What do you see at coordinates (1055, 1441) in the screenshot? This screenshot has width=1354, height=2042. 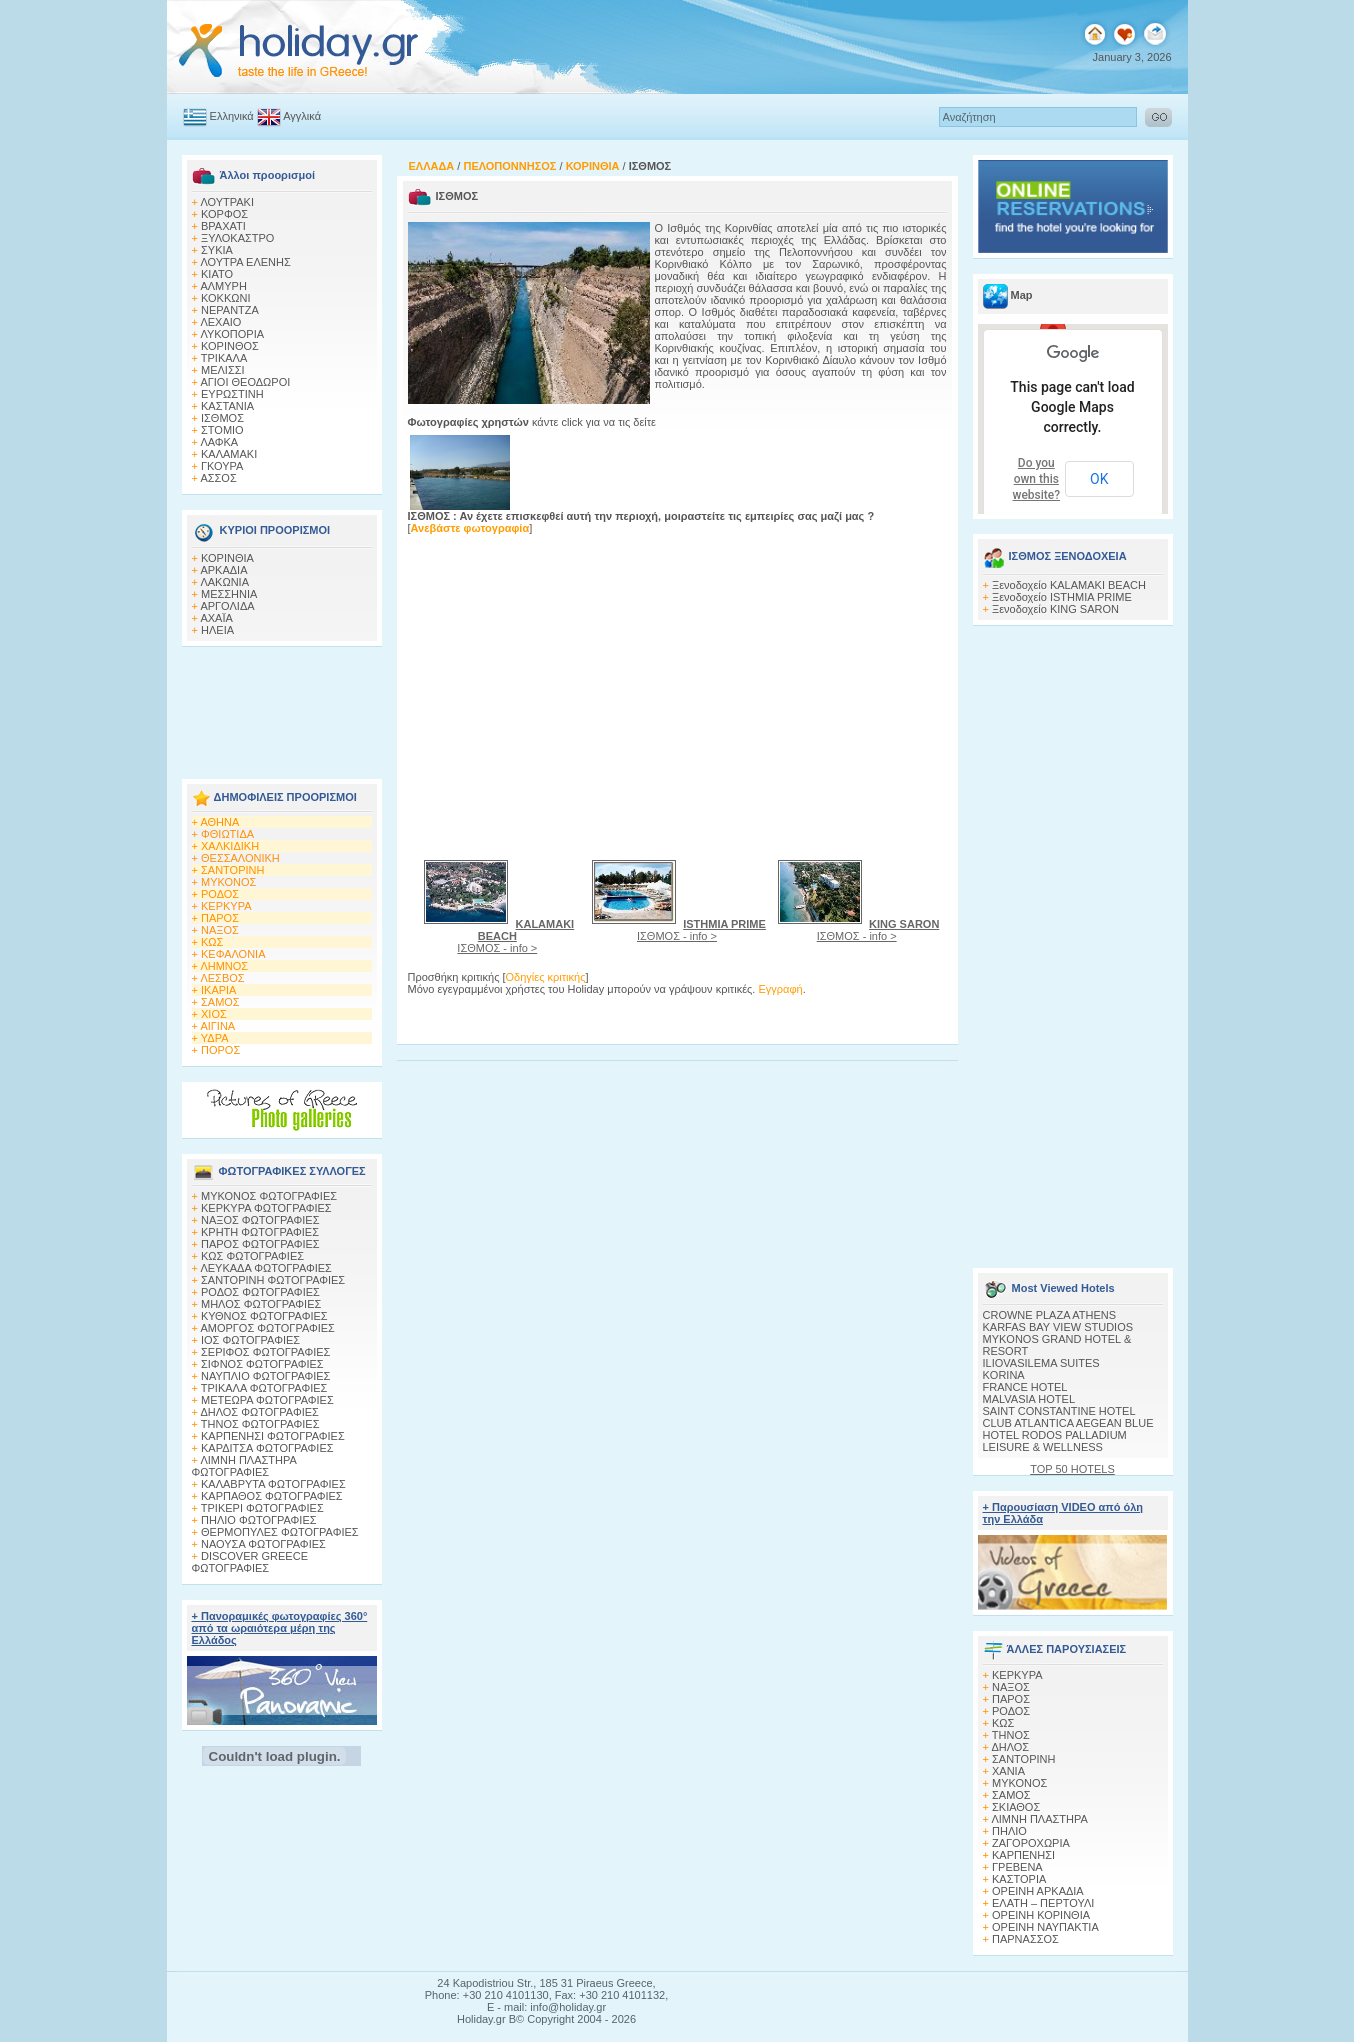 I see `HOTEL RODOS PALLADIUM LEISURE & WELLNESS` at bounding box center [1055, 1441].